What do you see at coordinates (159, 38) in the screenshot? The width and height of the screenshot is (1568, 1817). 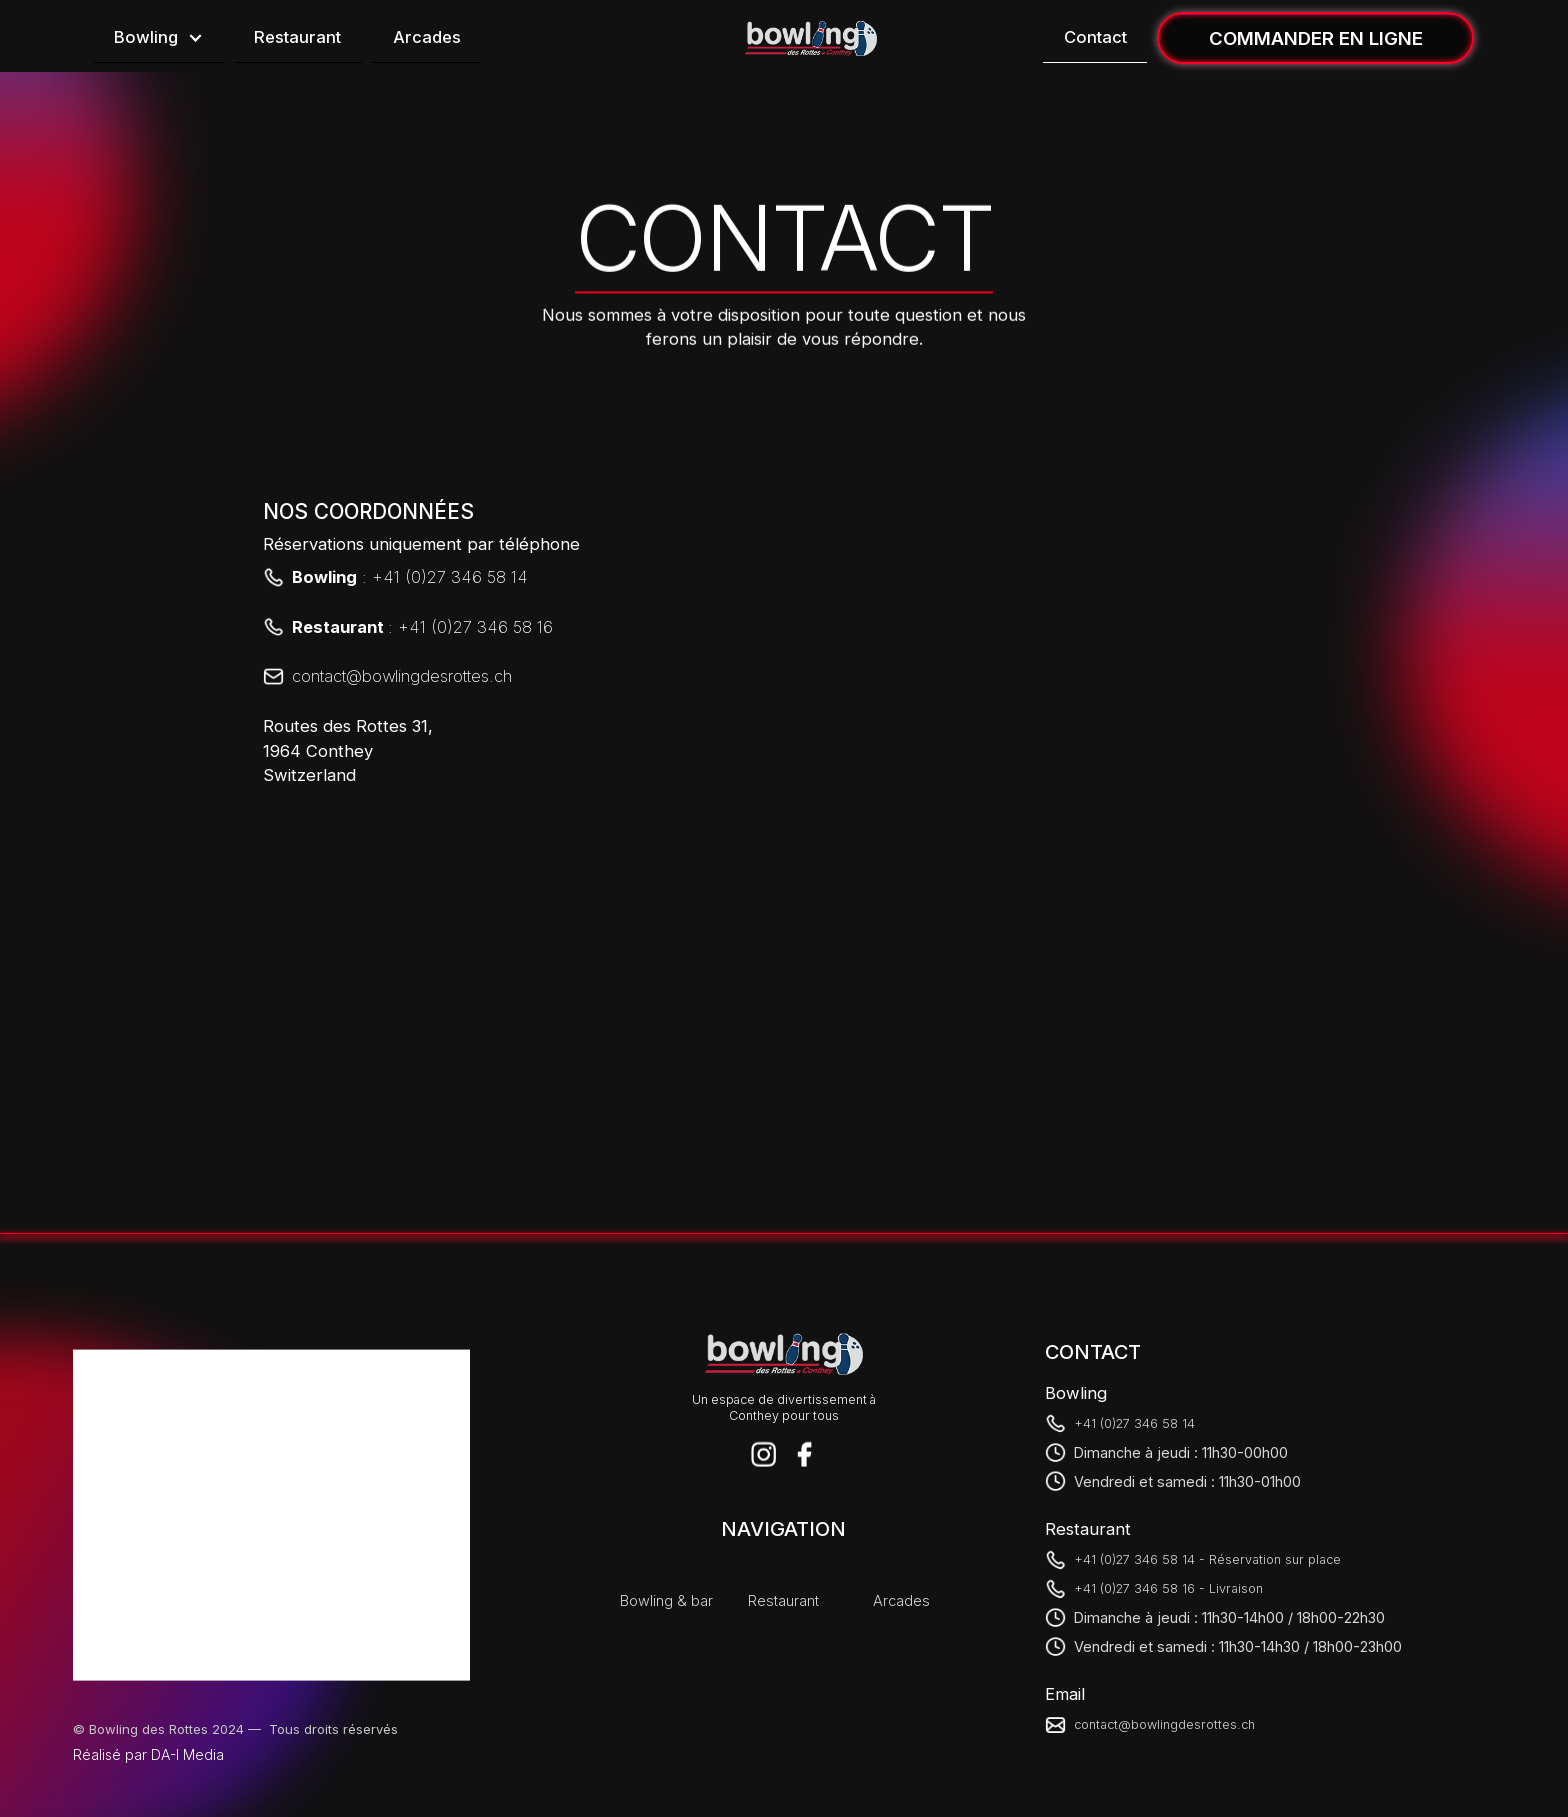 I see `[button]` at bounding box center [159, 38].